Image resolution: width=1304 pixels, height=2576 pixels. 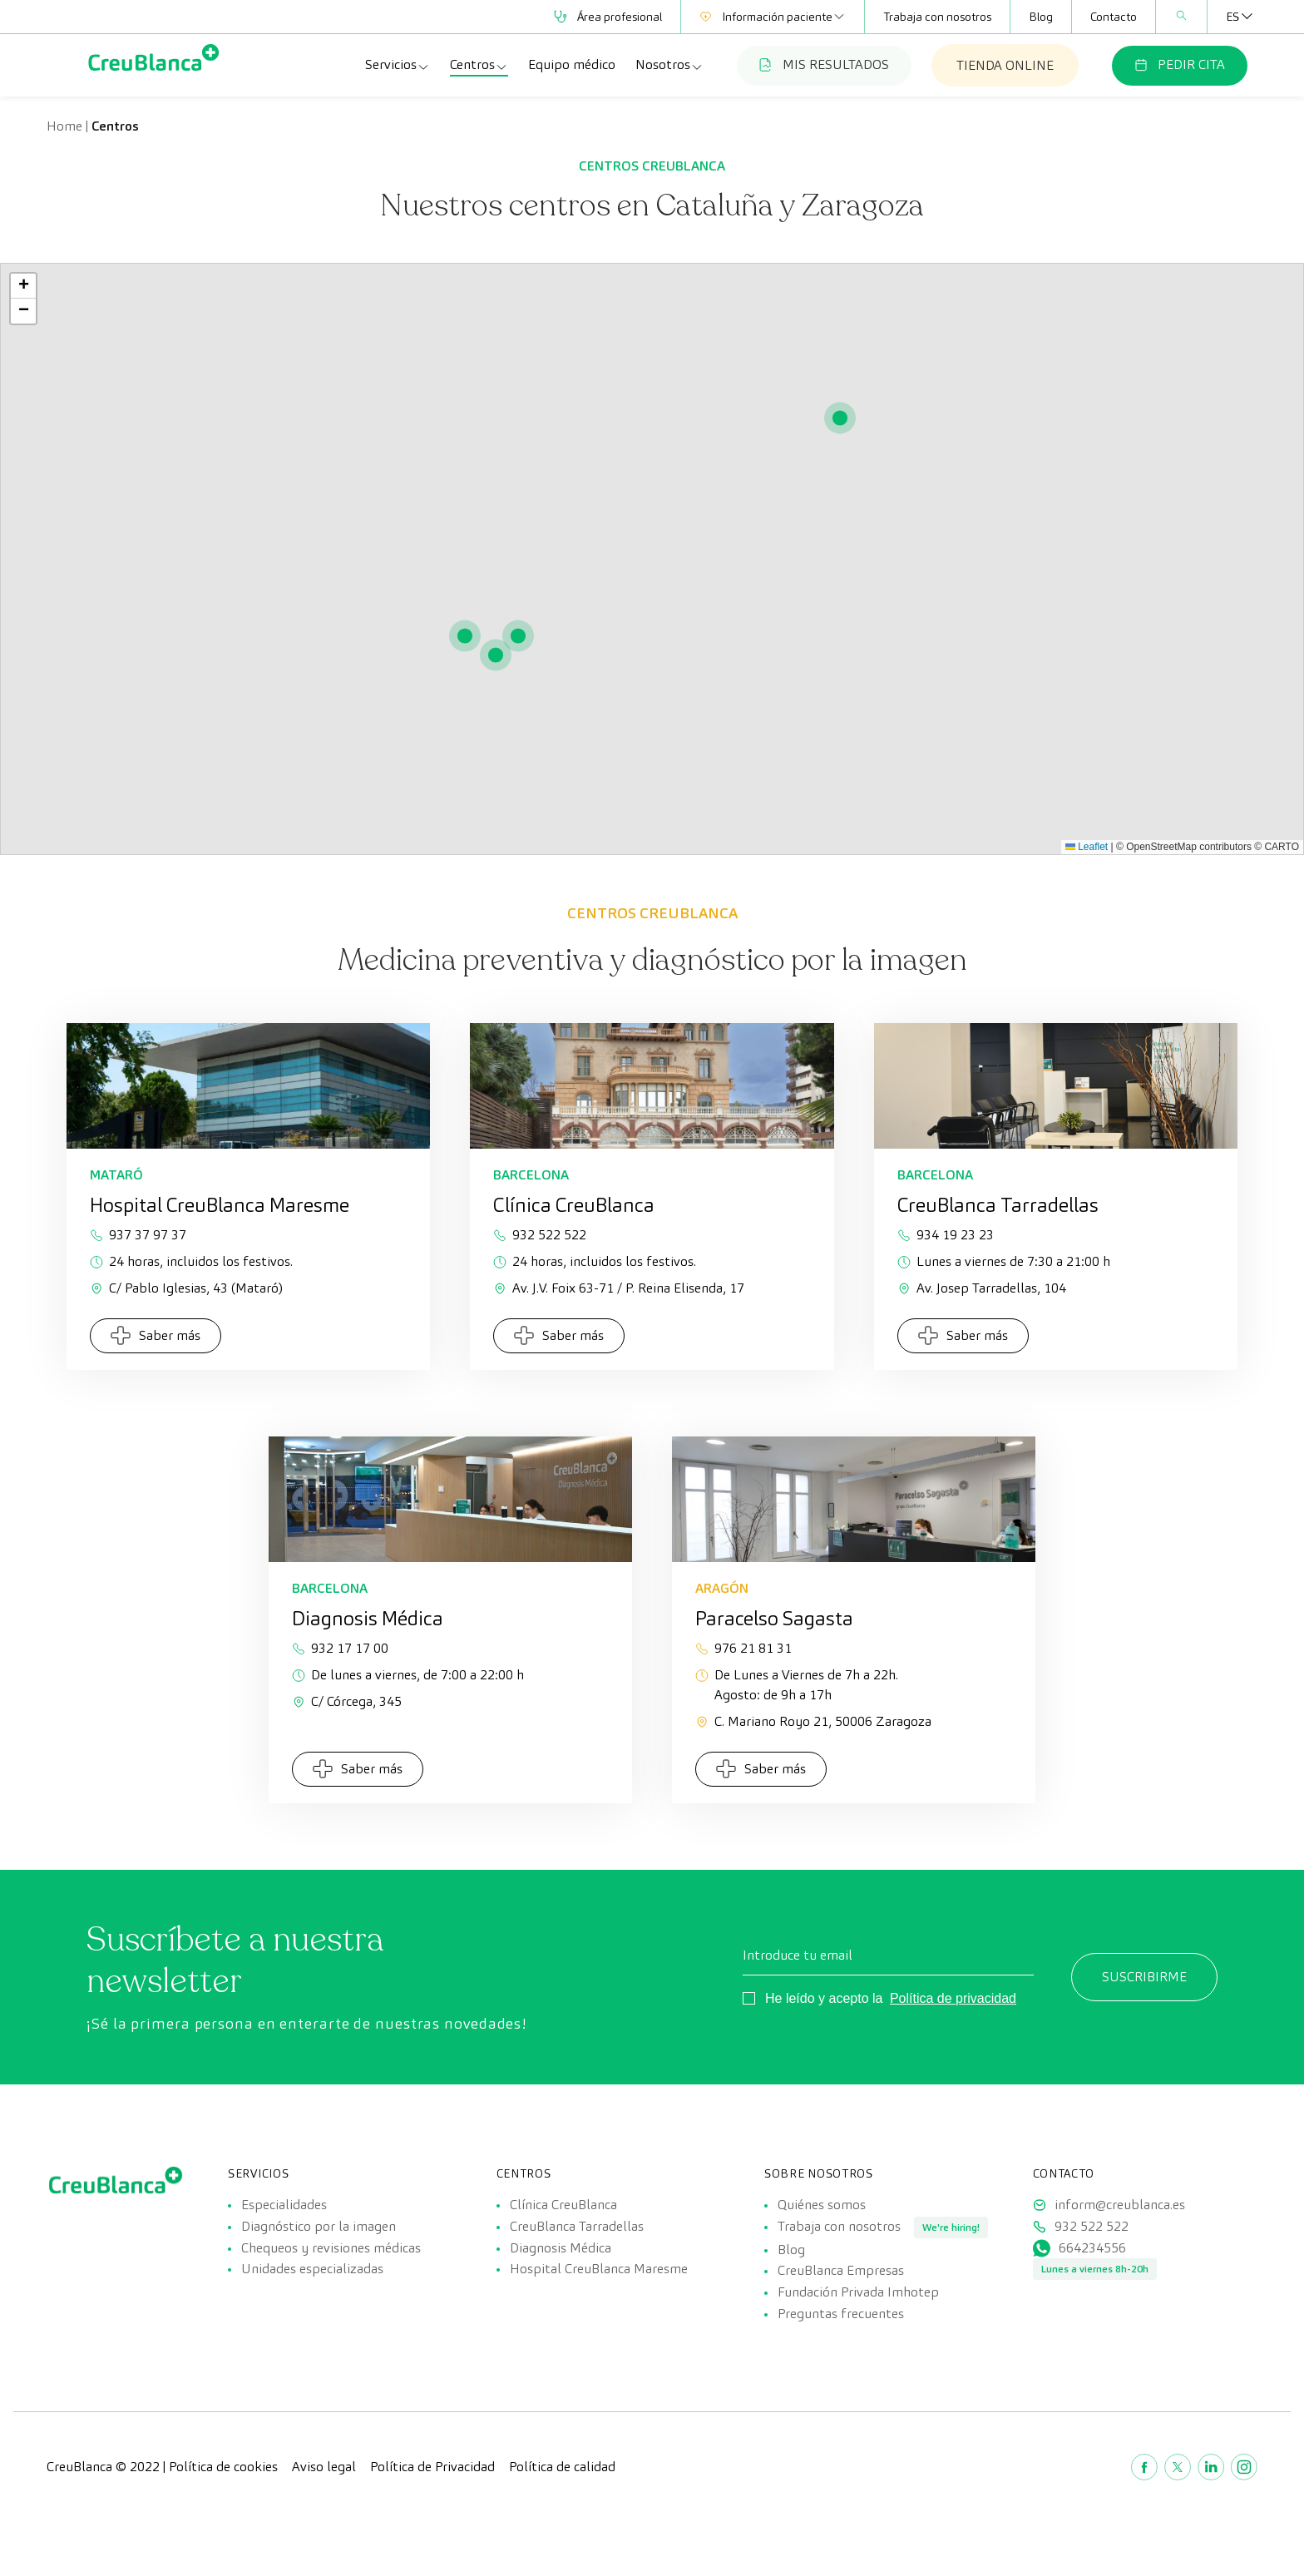 I want to click on Nosotros, so click(x=669, y=65).